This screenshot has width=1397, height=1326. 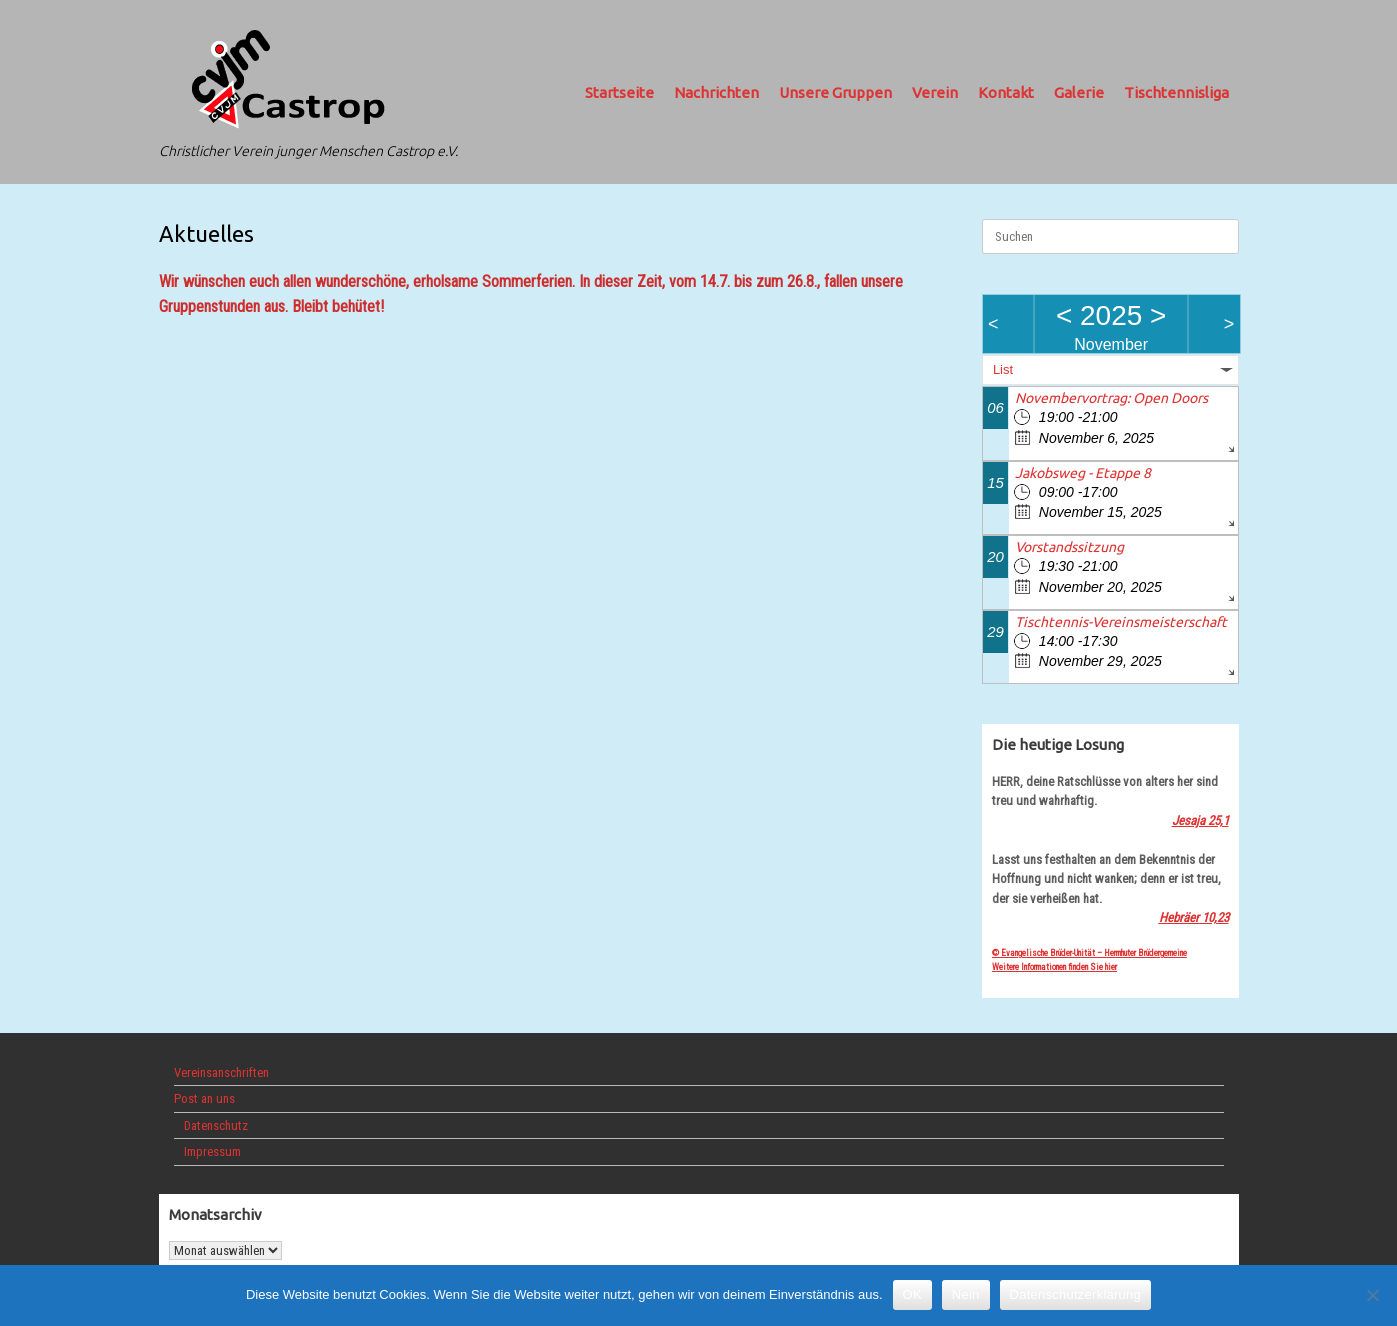 What do you see at coordinates (1006, 92) in the screenshot?
I see `Kontakt` at bounding box center [1006, 92].